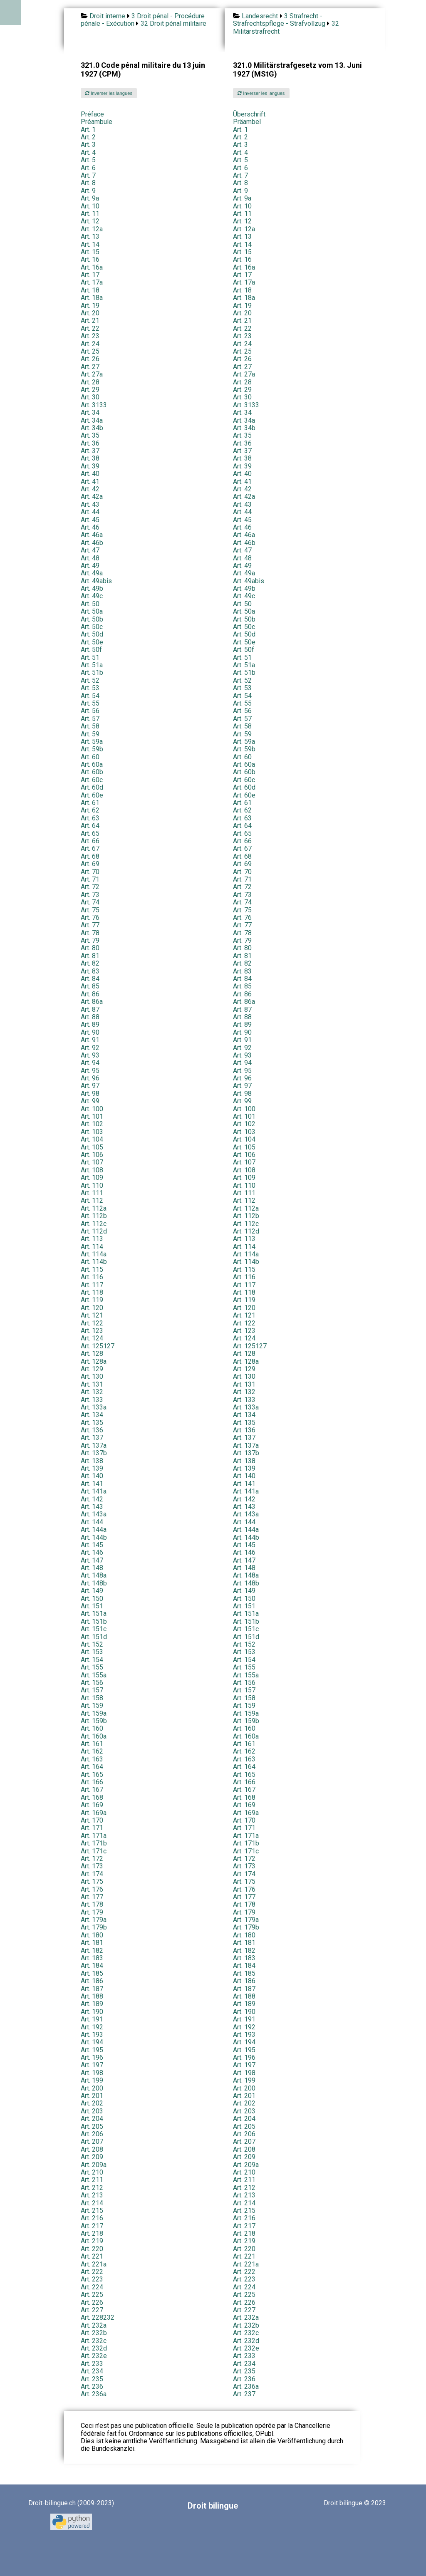 The height and width of the screenshot is (2576, 426). I want to click on Art. 16a, so click(92, 267).